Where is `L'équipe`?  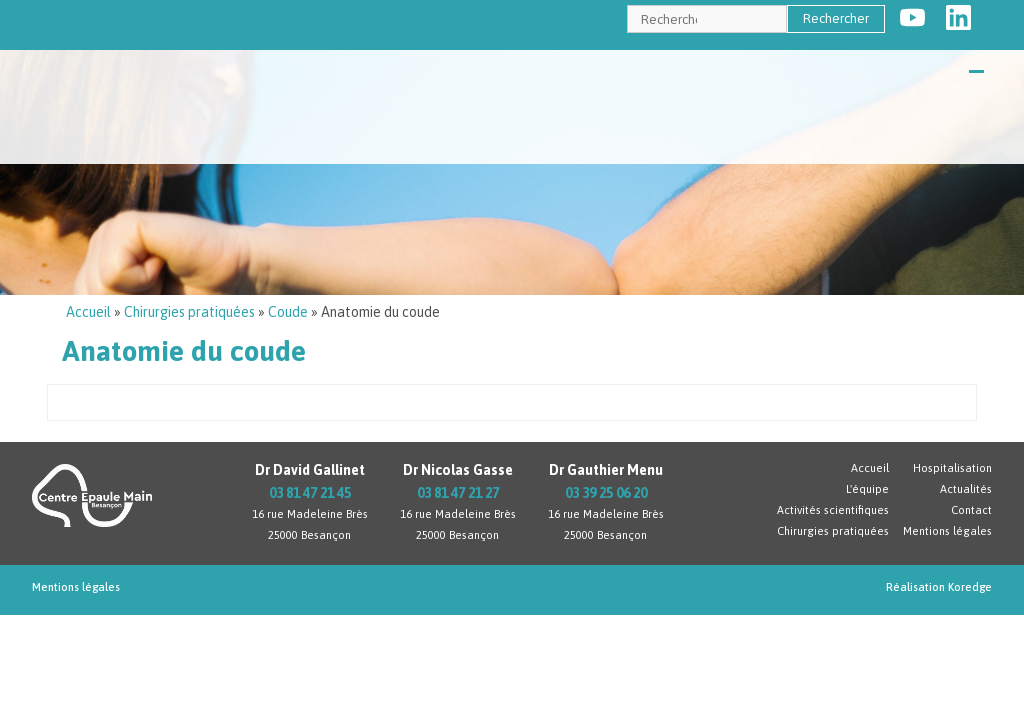 L'équipe is located at coordinates (867, 489).